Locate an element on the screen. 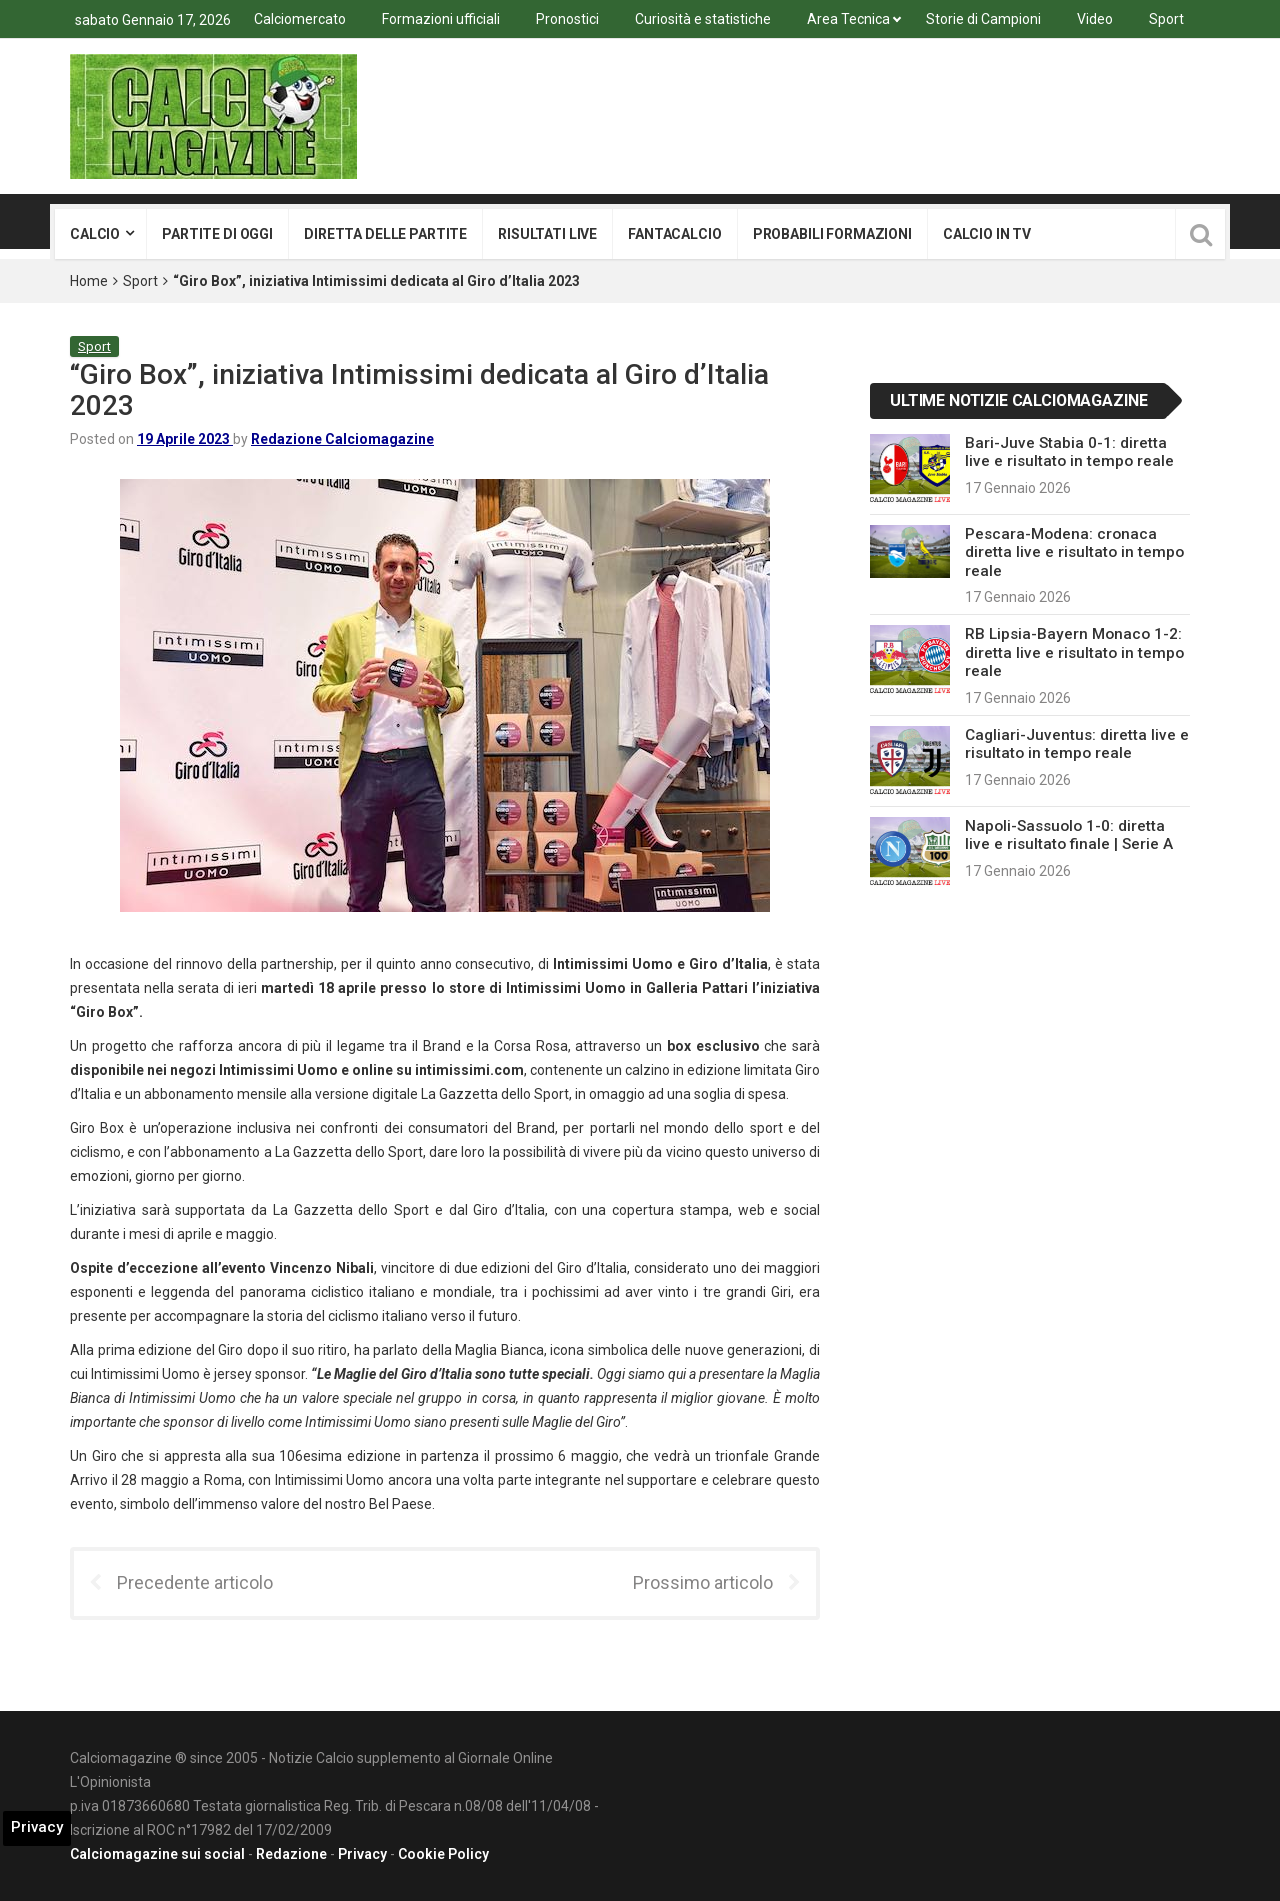 The image size is (1280, 1901). Partite di oggi is located at coordinates (217, 234).